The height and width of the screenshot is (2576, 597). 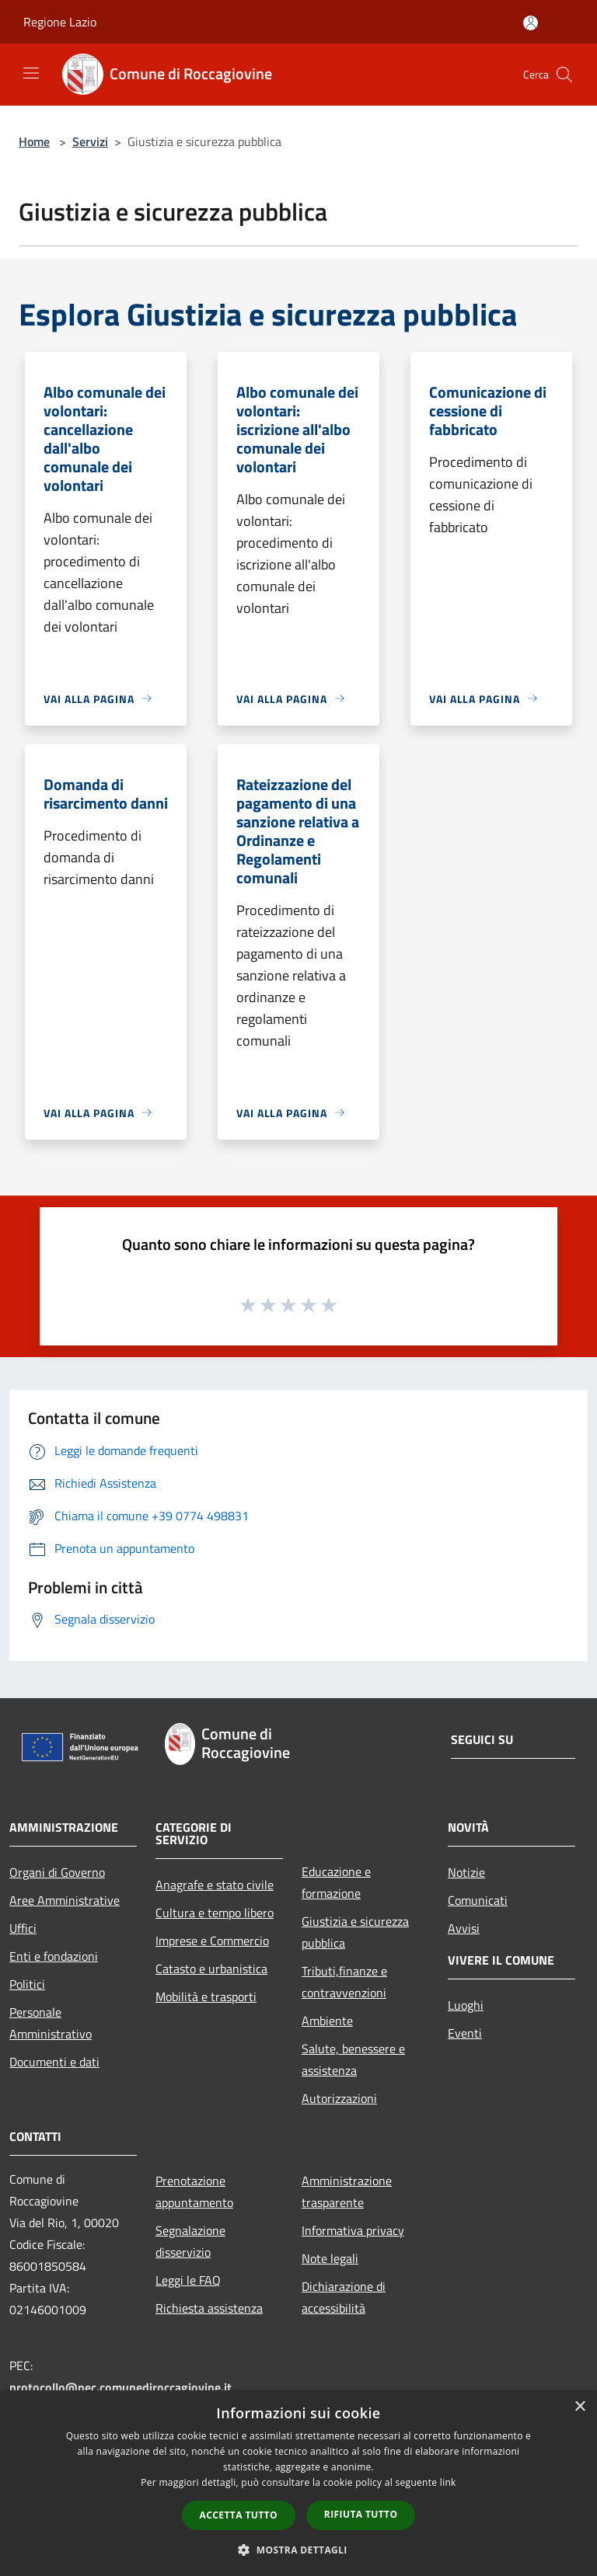 What do you see at coordinates (466, 1872) in the screenshot?
I see `Notizie` at bounding box center [466, 1872].